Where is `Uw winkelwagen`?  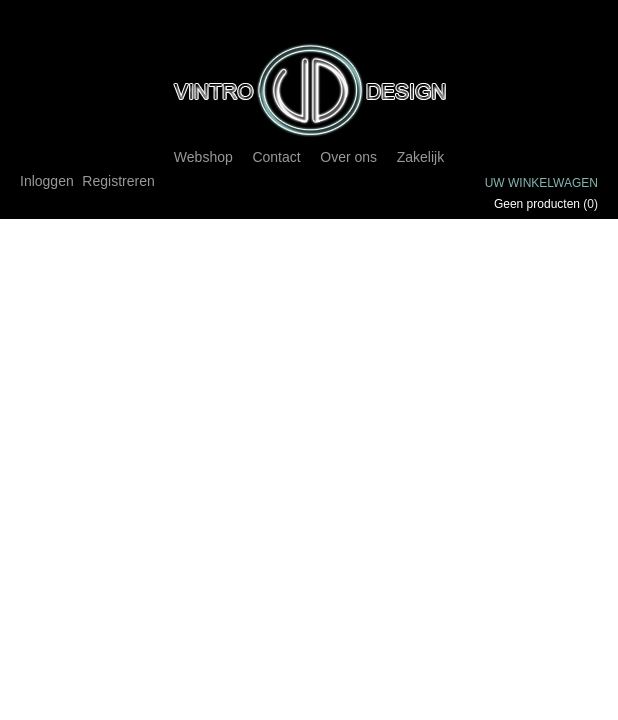 Uw winkelwagen is located at coordinates (541, 183).